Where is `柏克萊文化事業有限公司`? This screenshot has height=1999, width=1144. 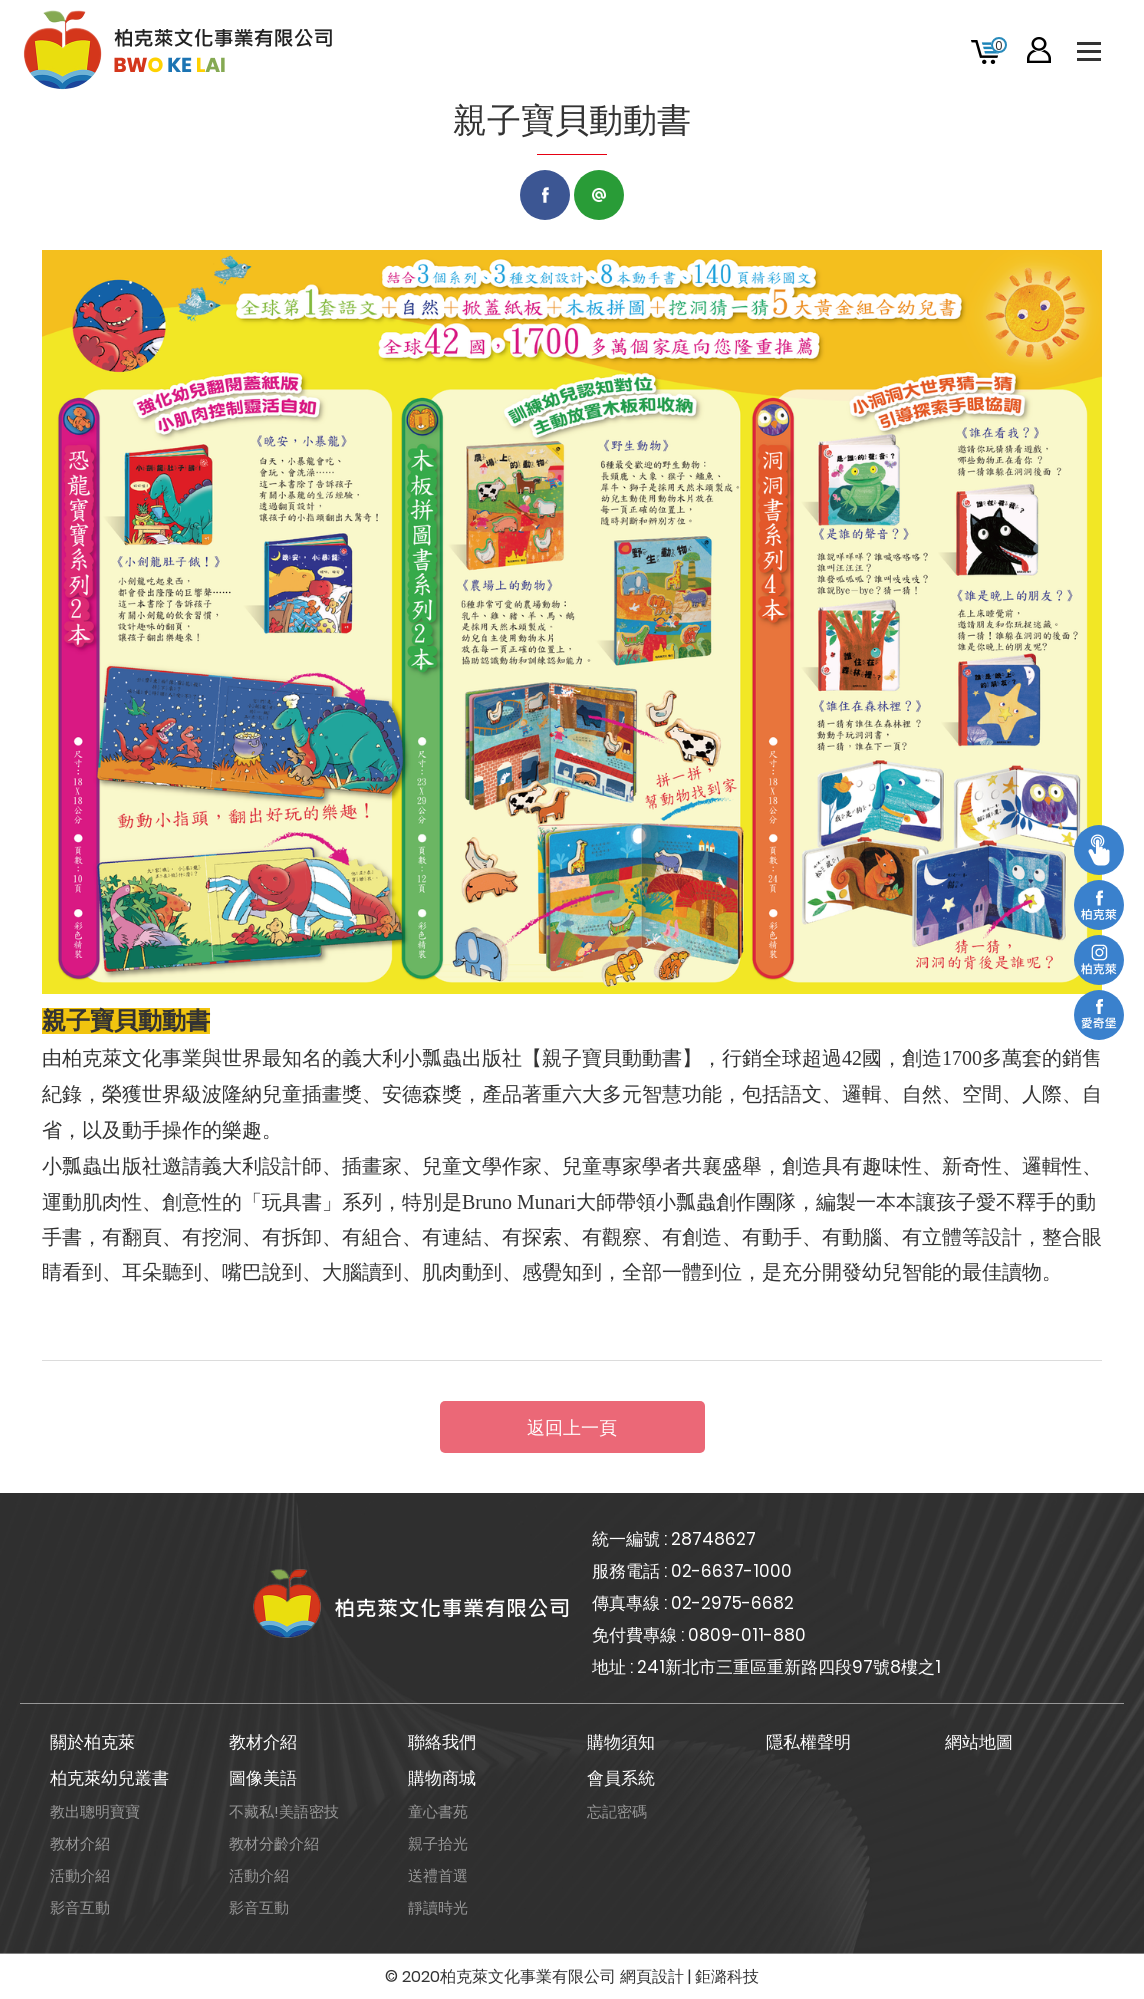 柏克萊文化事業有限公司 is located at coordinates (180, 50).